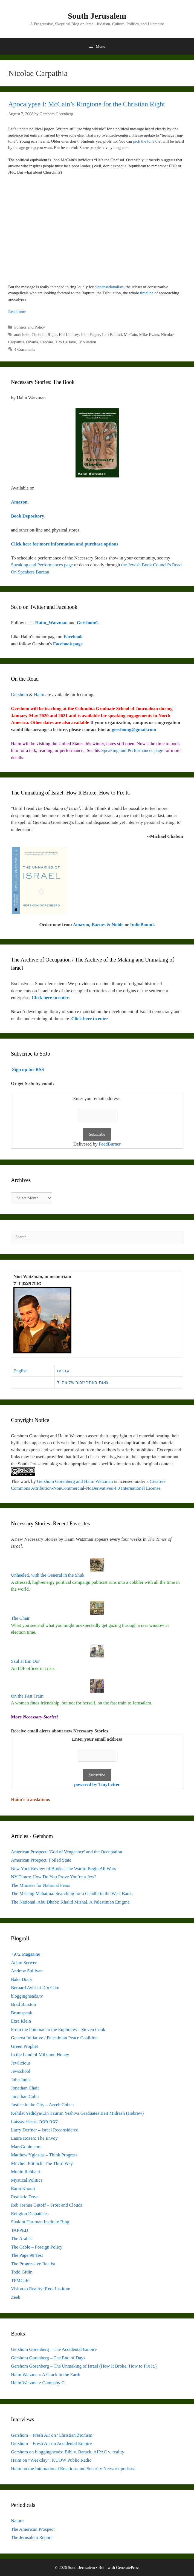 The height and width of the screenshot is (2576, 194). What do you see at coordinates (19, 2230) in the screenshot?
I see `TAPPED` at bounding box center [19, 2230].